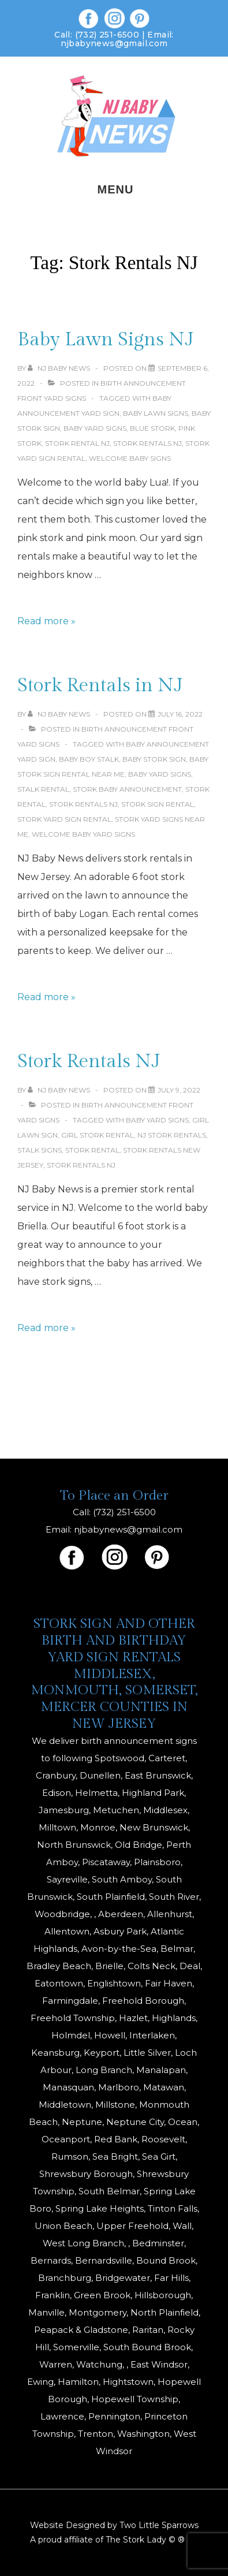  What do you see at coordinates (60, 368) in the screenshot?
I see `[View all posts by NJ Baby News]` at bounding box center [60, 368].